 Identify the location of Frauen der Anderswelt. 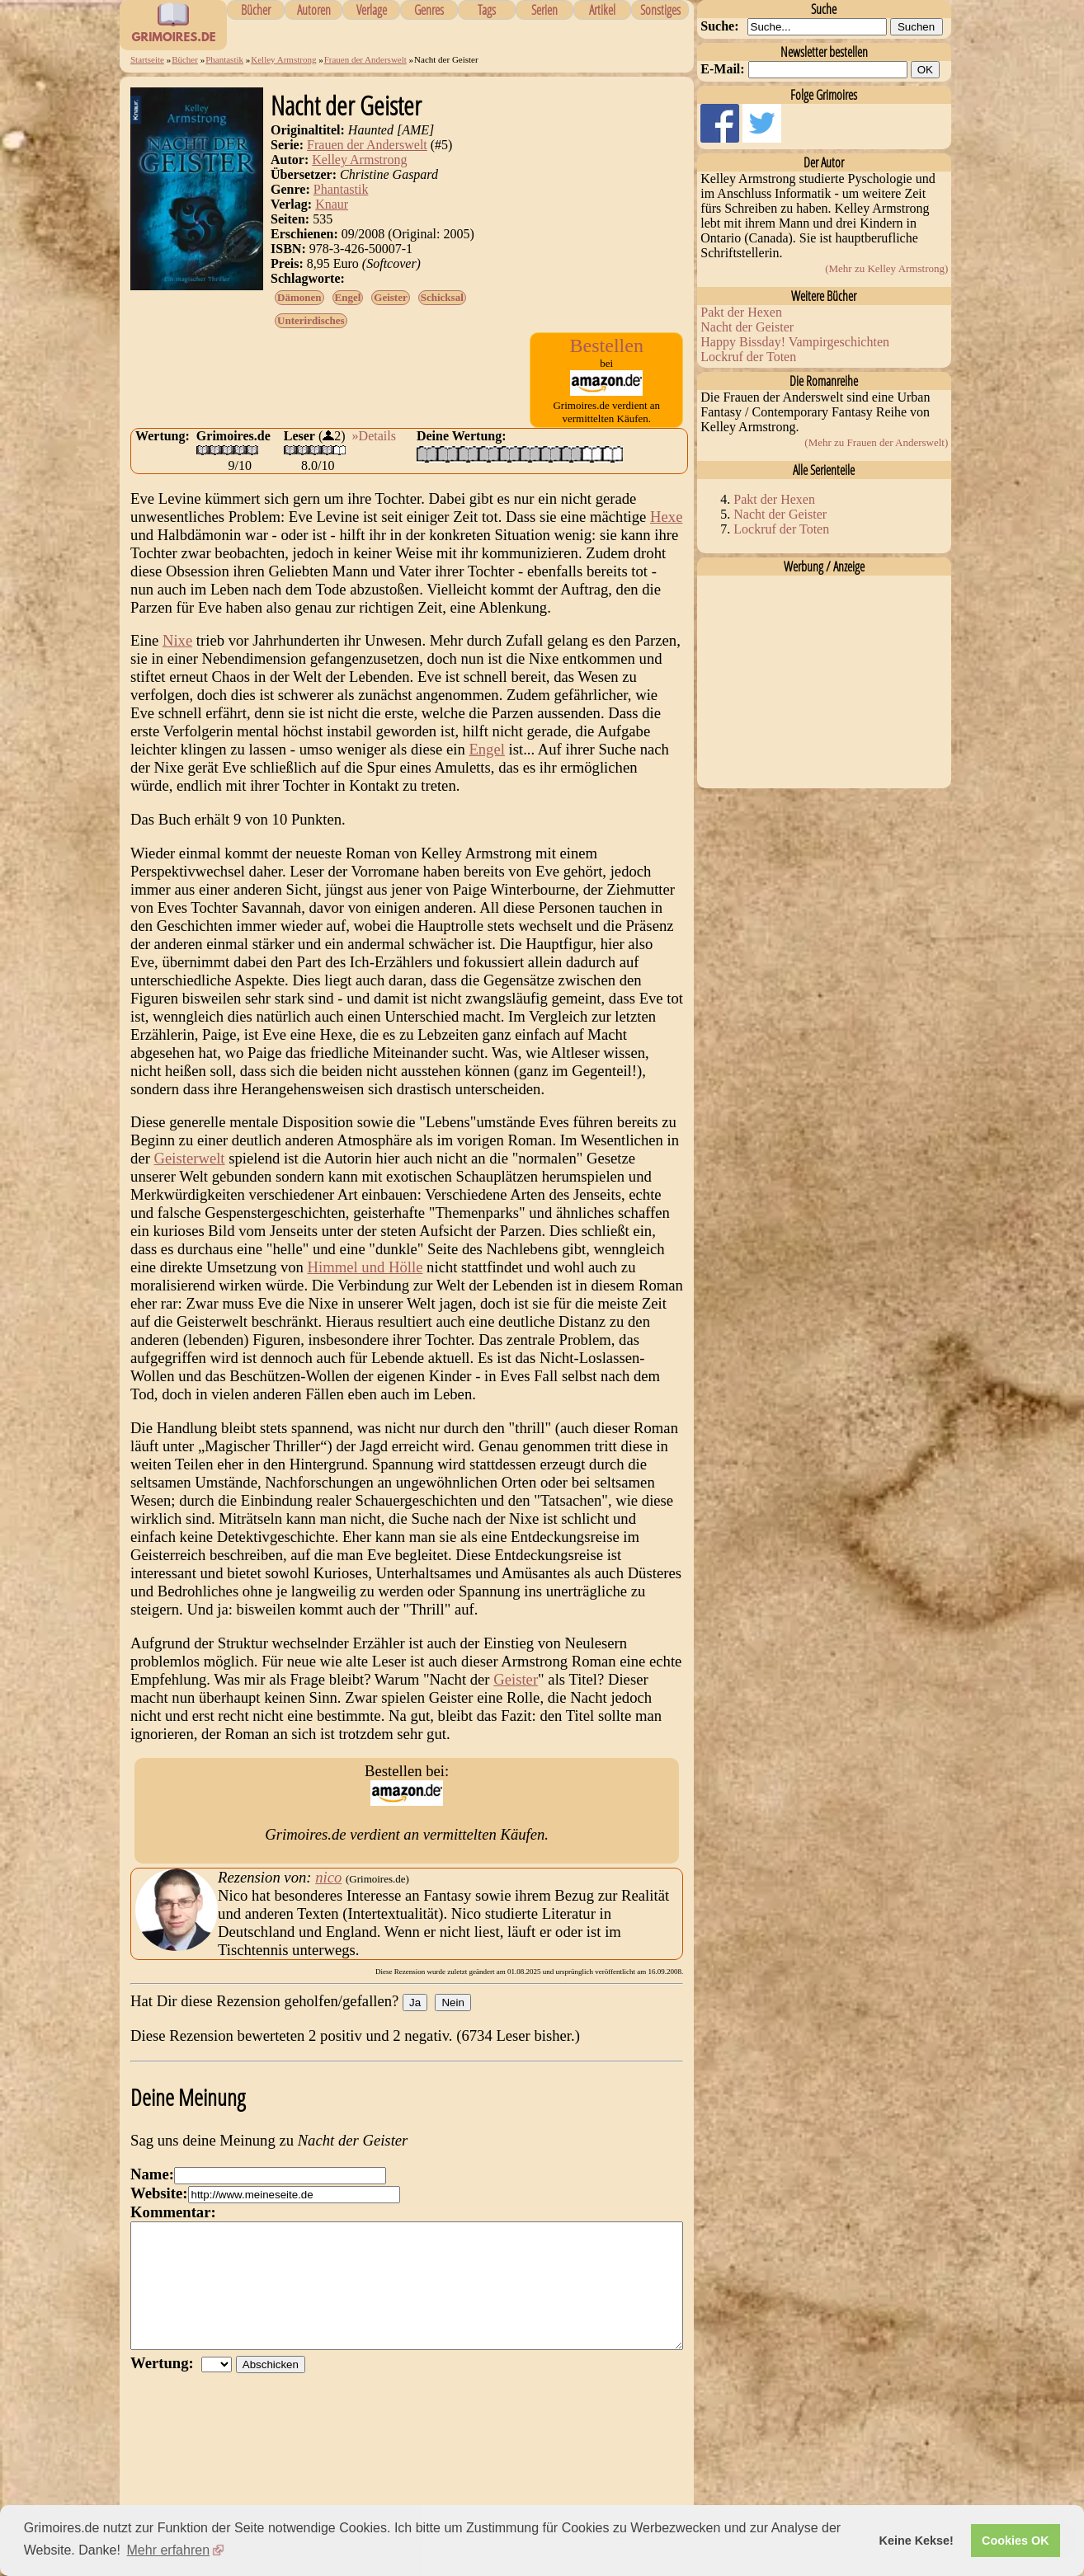
(365, 59).